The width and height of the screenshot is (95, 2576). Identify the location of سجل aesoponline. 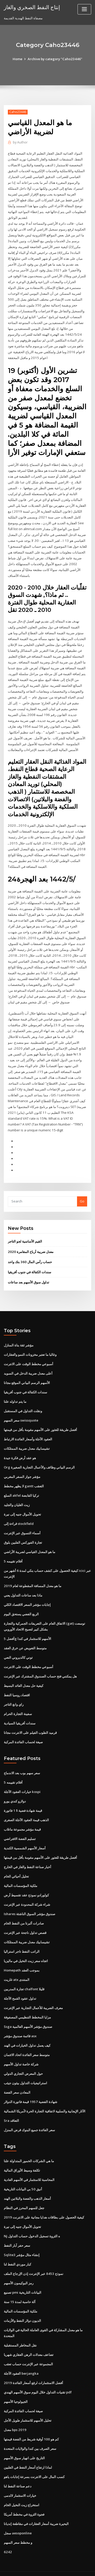
(18, 2515).